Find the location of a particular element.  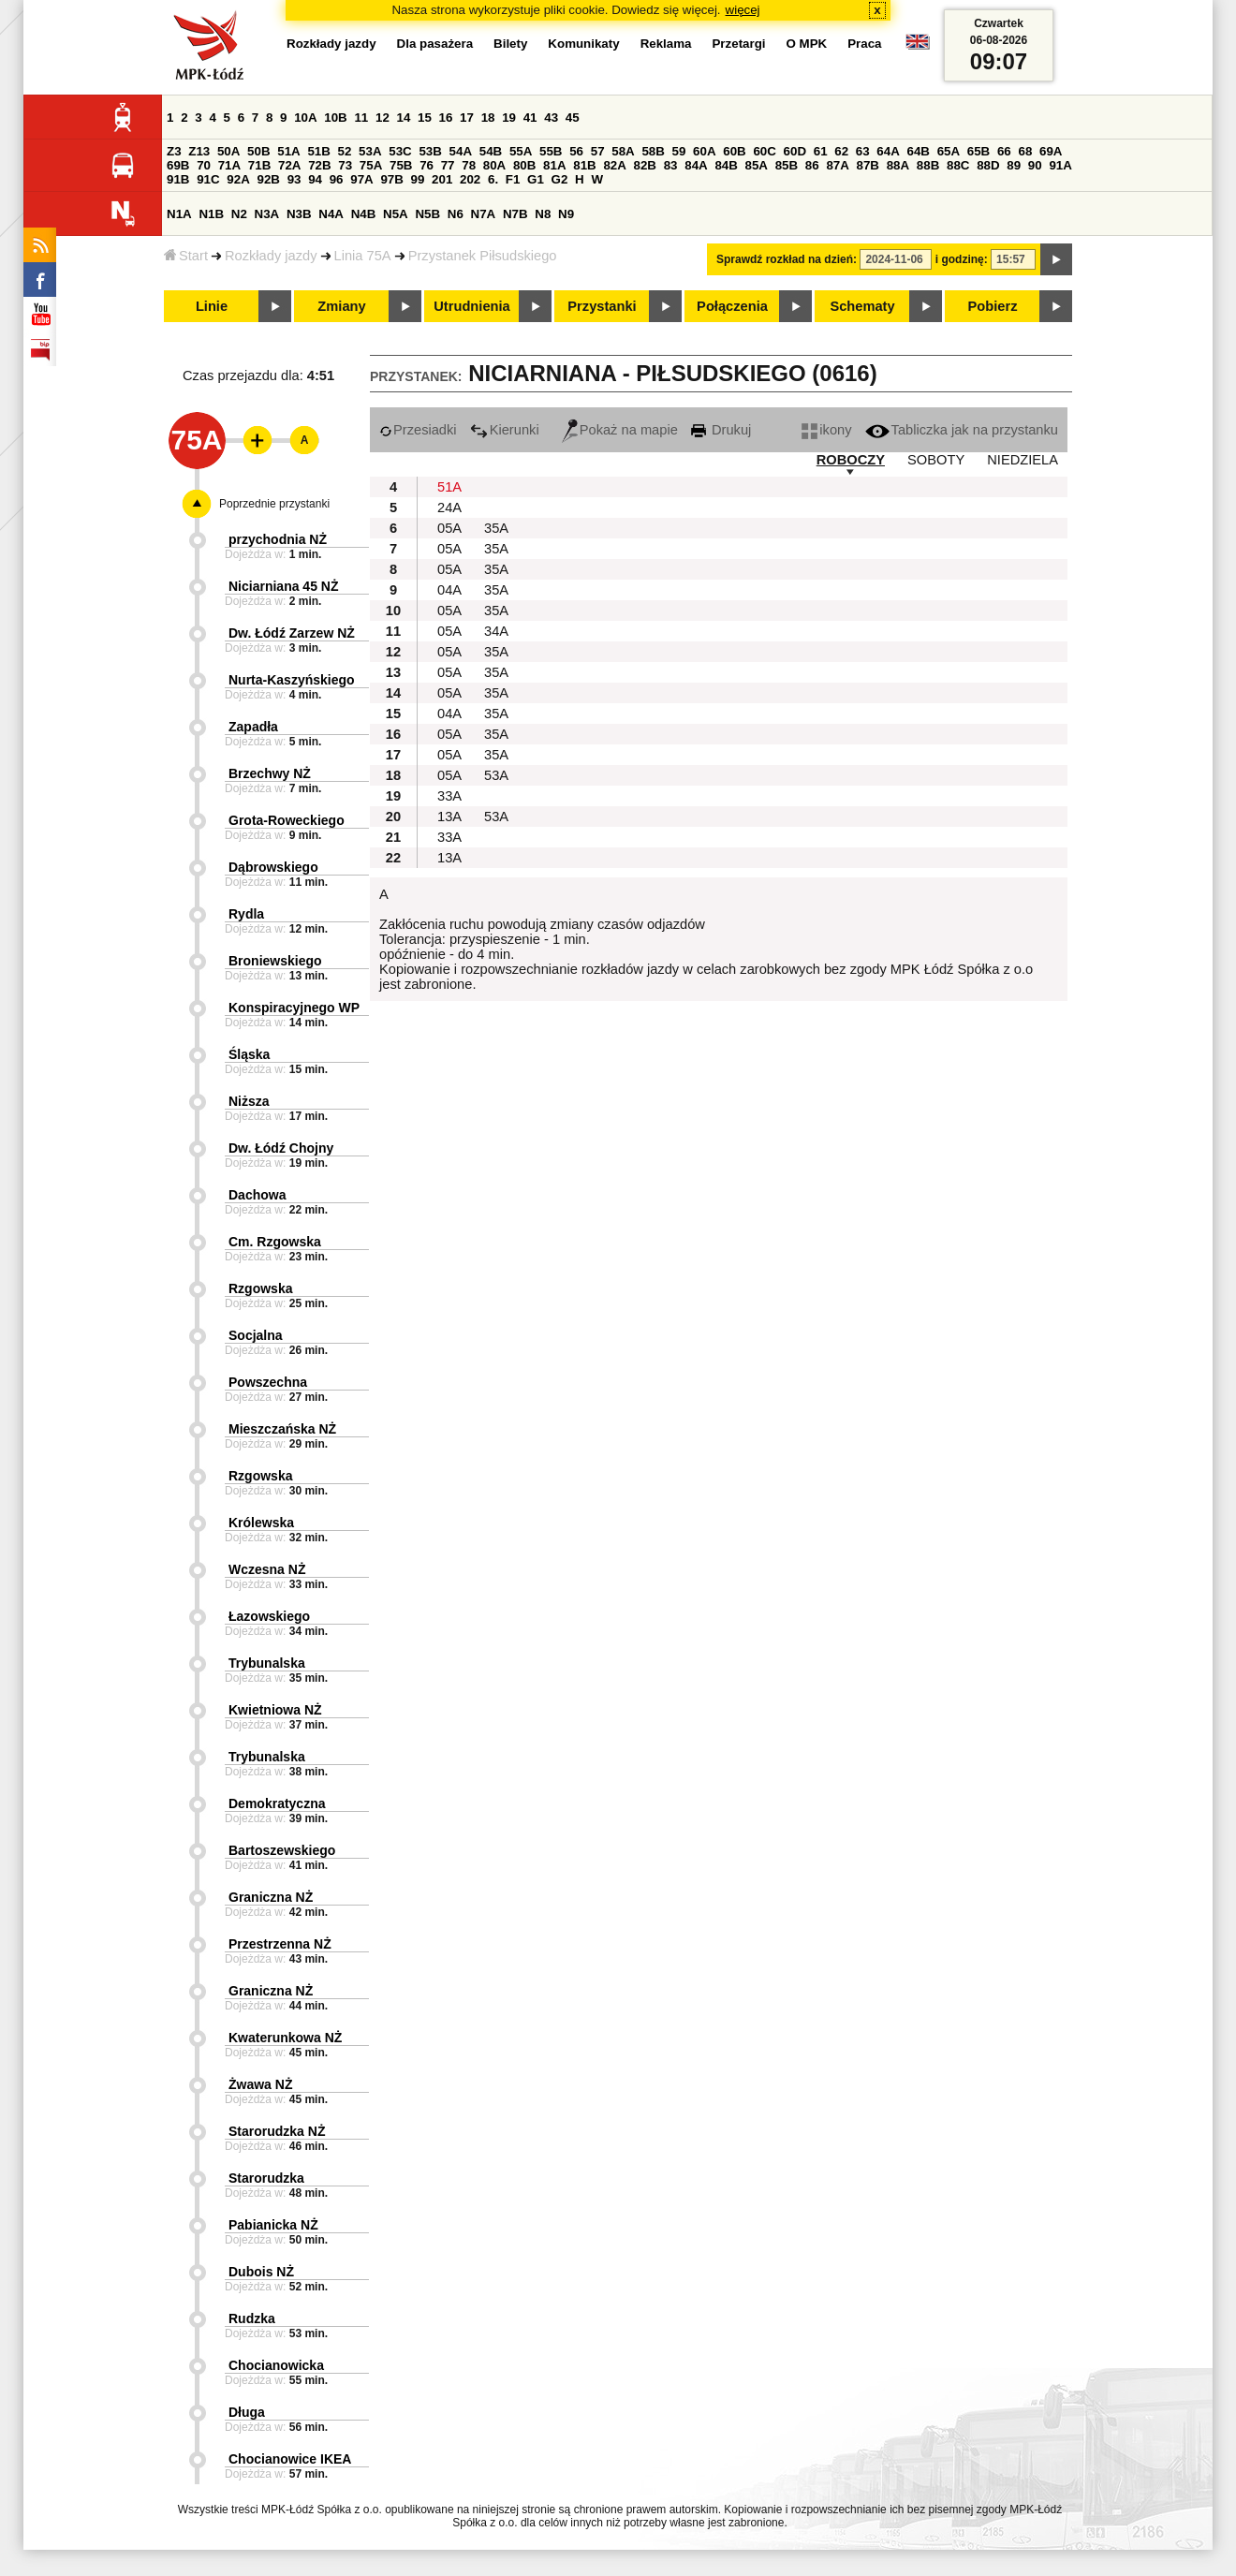

Schematy is located at coordinates (862, 306).